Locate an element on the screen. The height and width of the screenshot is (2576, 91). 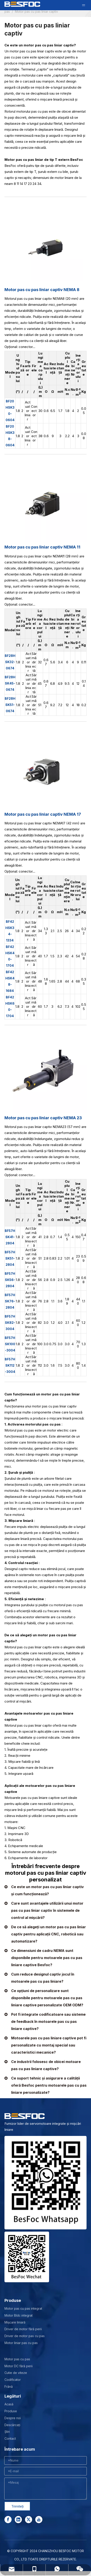
Motor pas cu pas integrat is located at coordinates (23, 2308).